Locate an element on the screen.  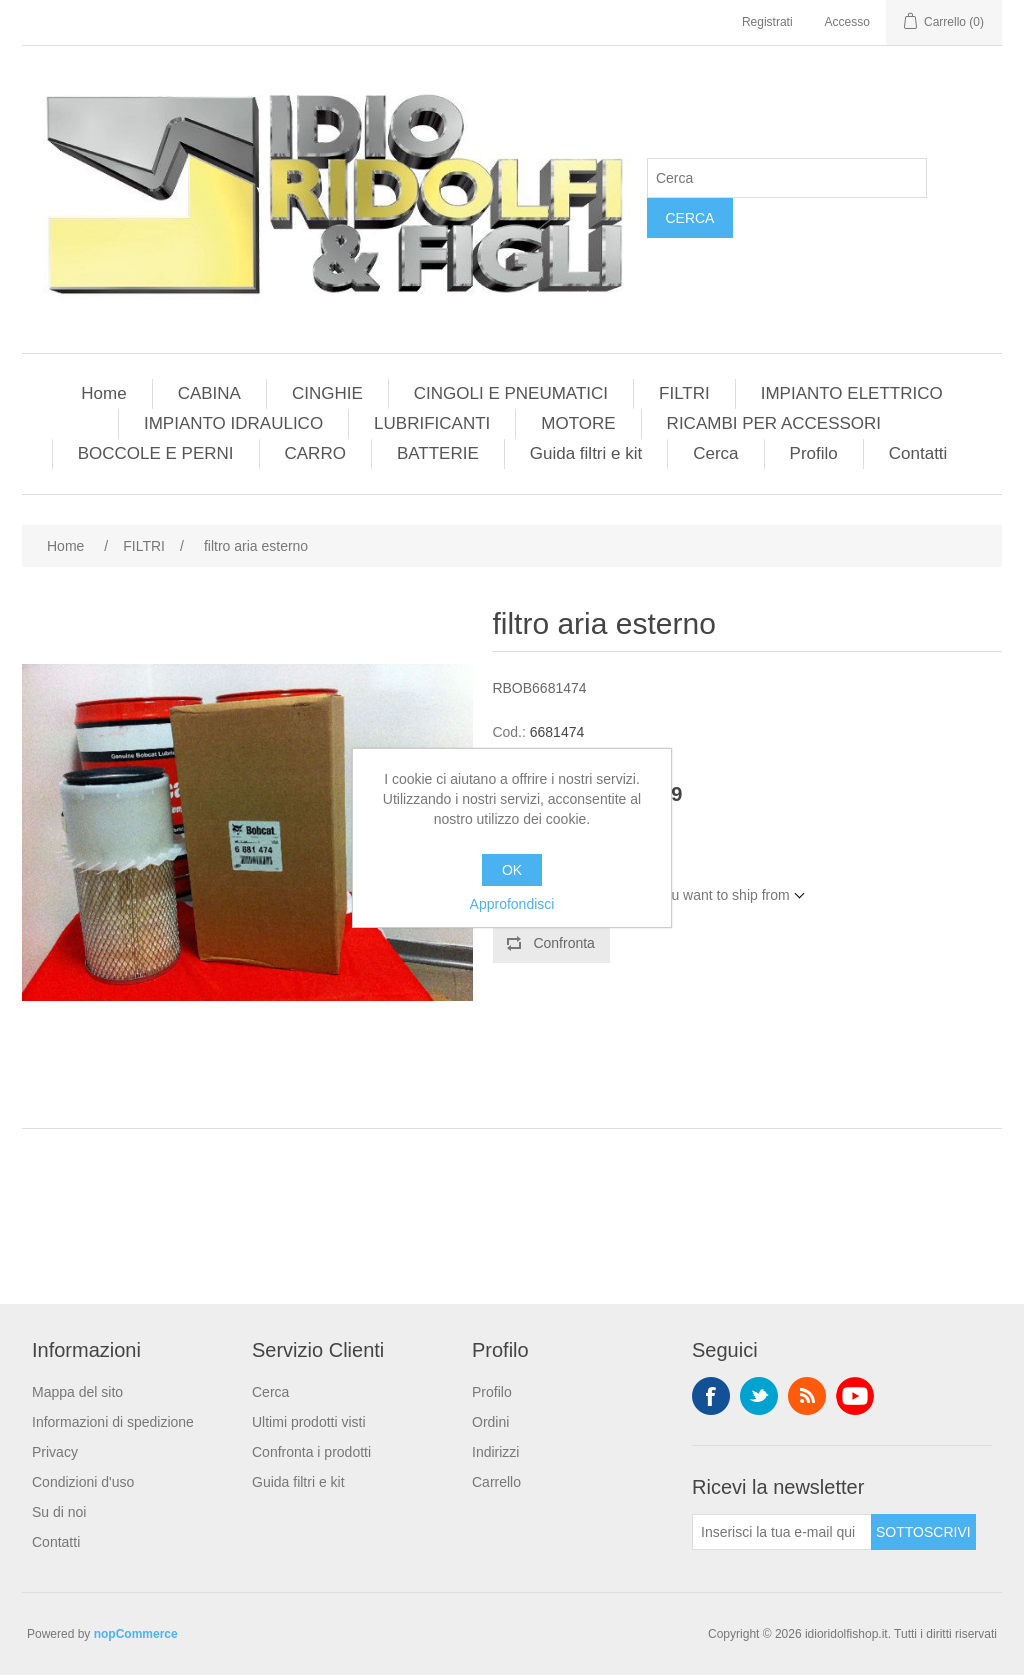
Informazioni di spedizione is located at coordinates (113, 1422).